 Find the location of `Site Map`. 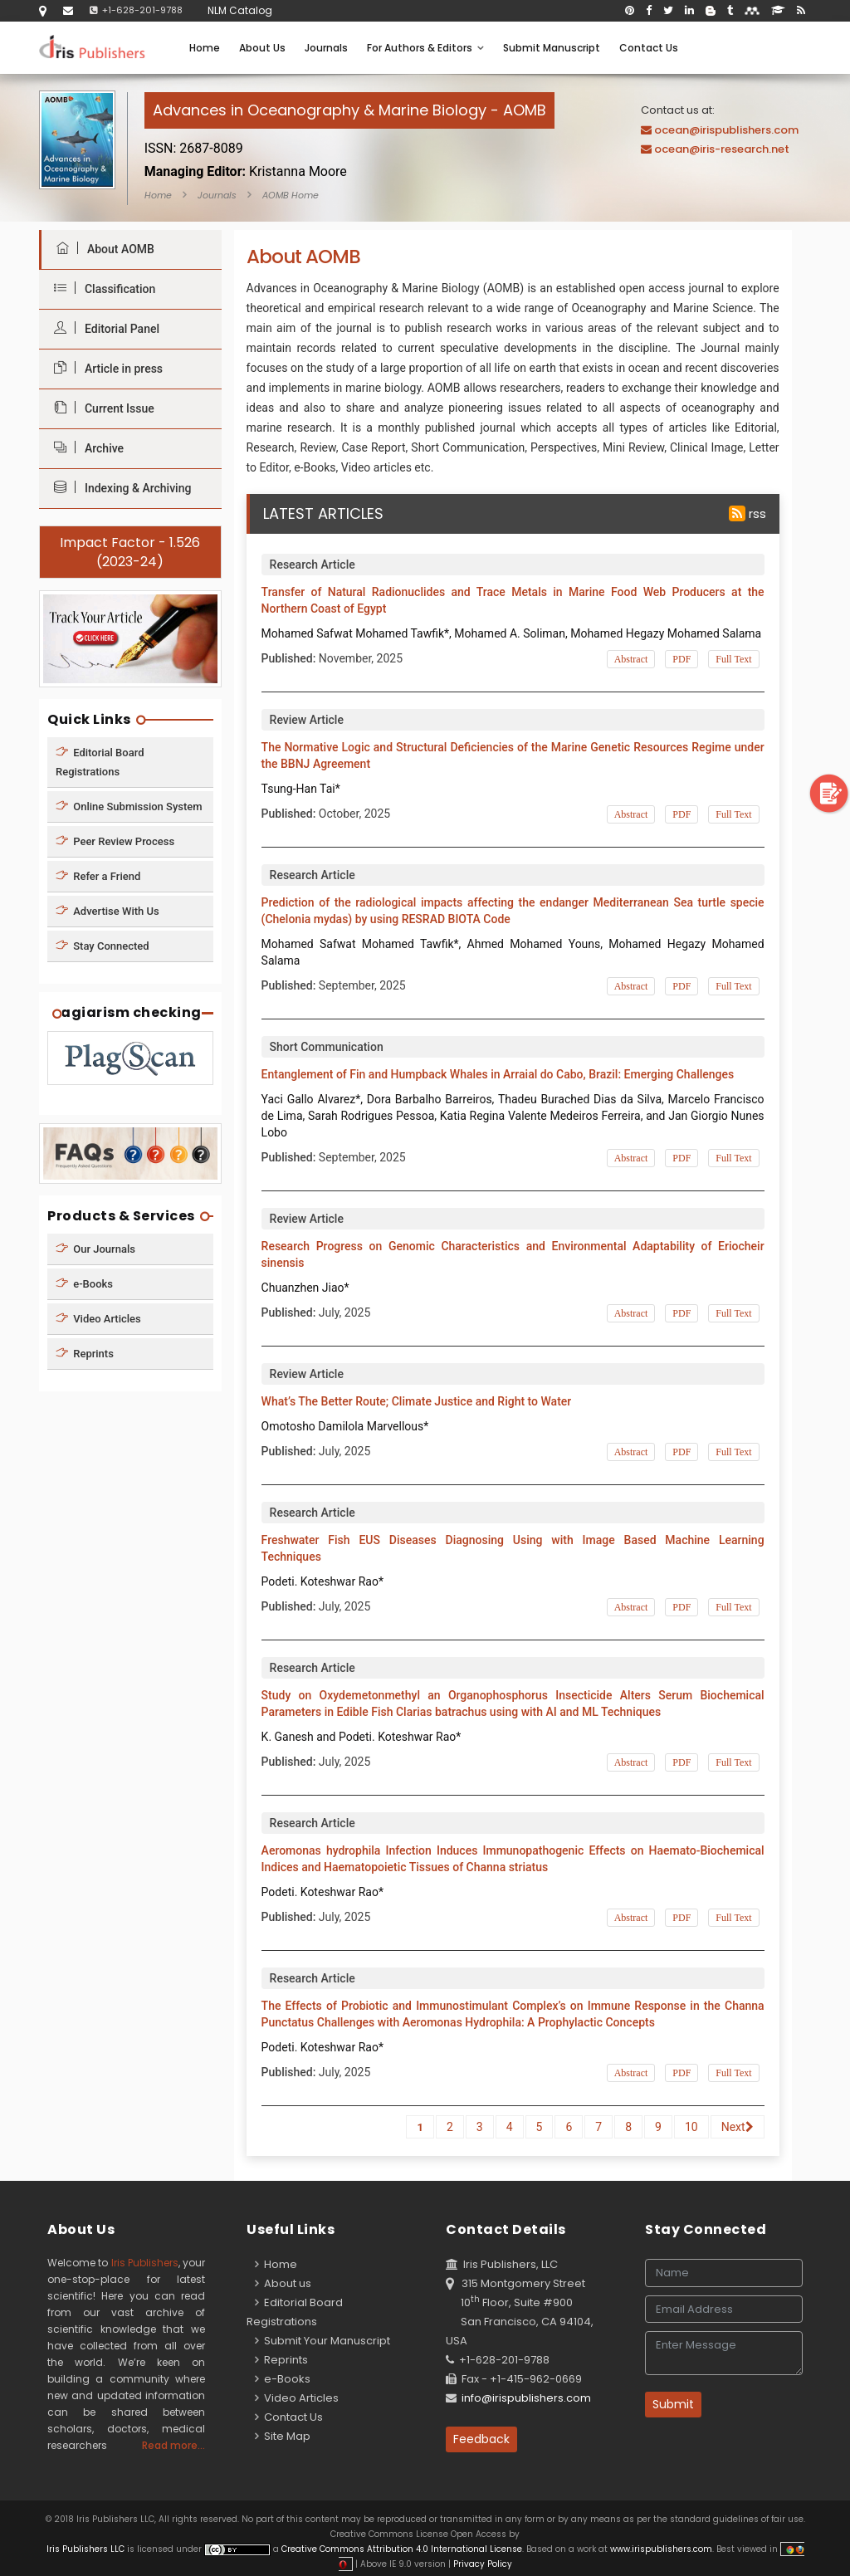

Site Map is located at coordinates (282, 2436).